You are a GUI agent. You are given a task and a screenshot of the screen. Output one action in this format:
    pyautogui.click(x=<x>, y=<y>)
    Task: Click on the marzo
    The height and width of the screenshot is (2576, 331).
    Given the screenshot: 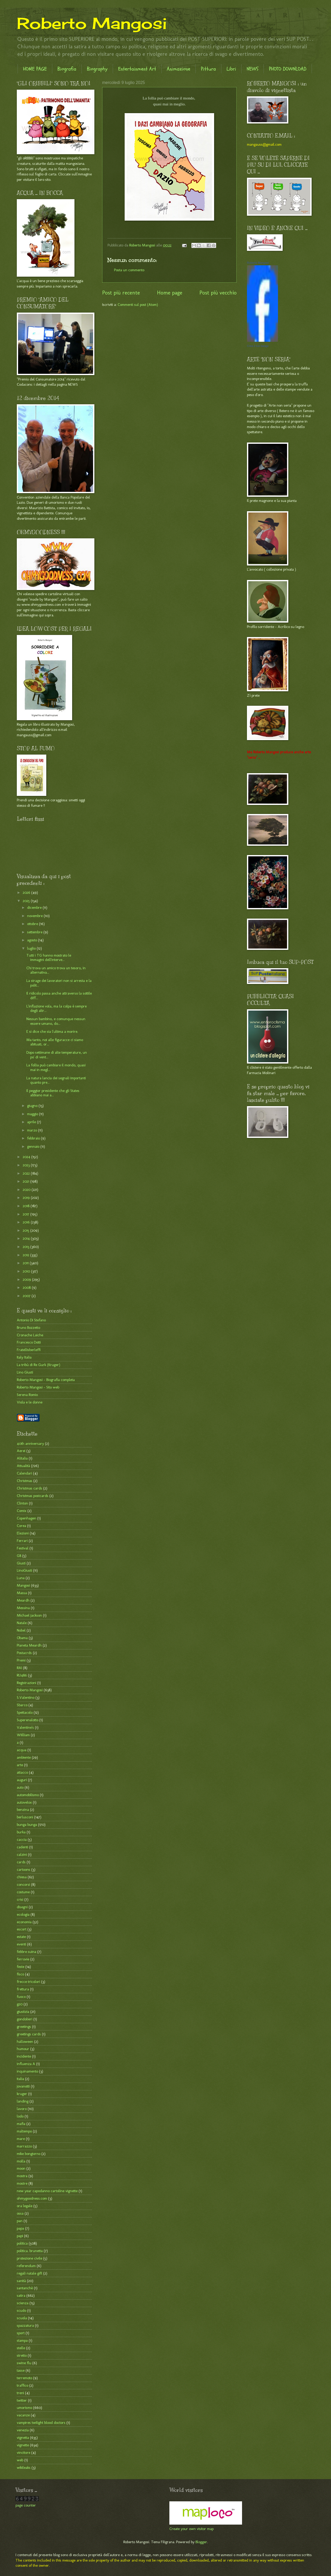 What is the action you would take?
    pyautogui.click(x=32, y=1130)
    